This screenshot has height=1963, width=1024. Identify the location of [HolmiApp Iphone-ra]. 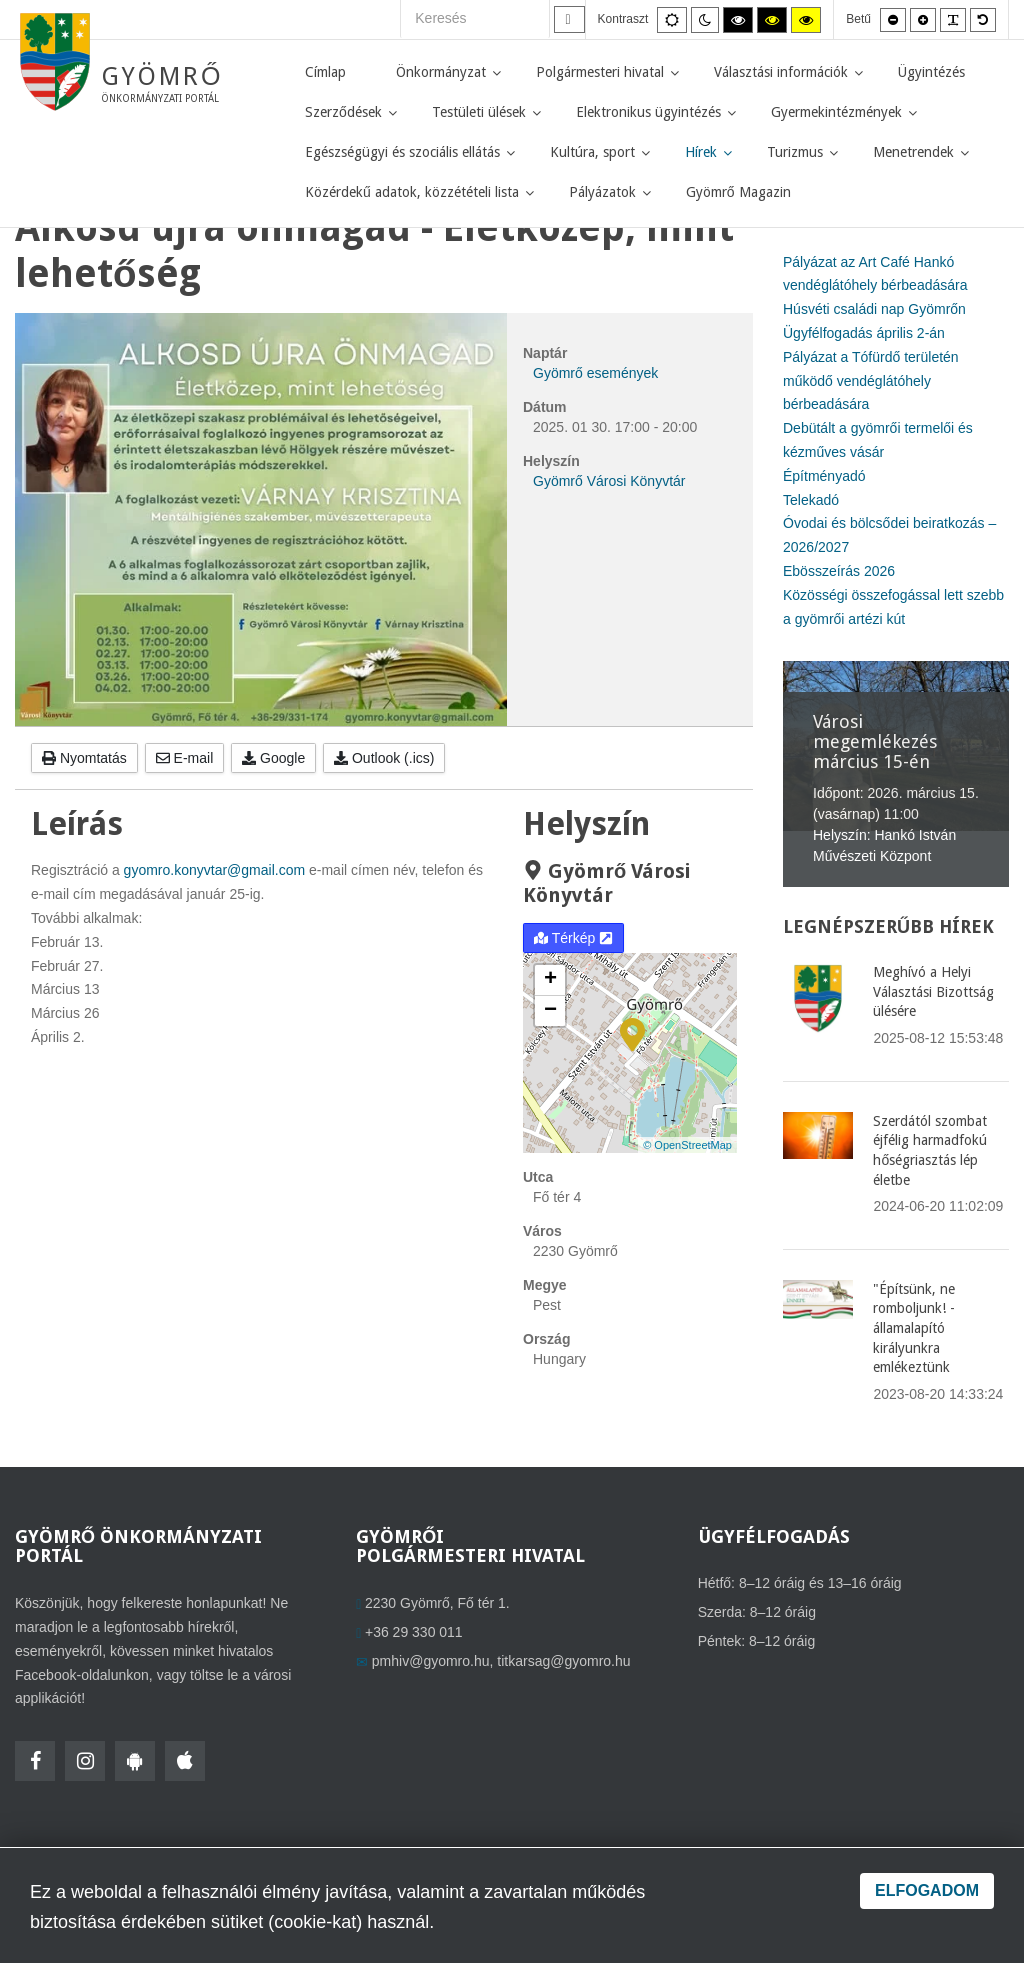
(185, 1761).